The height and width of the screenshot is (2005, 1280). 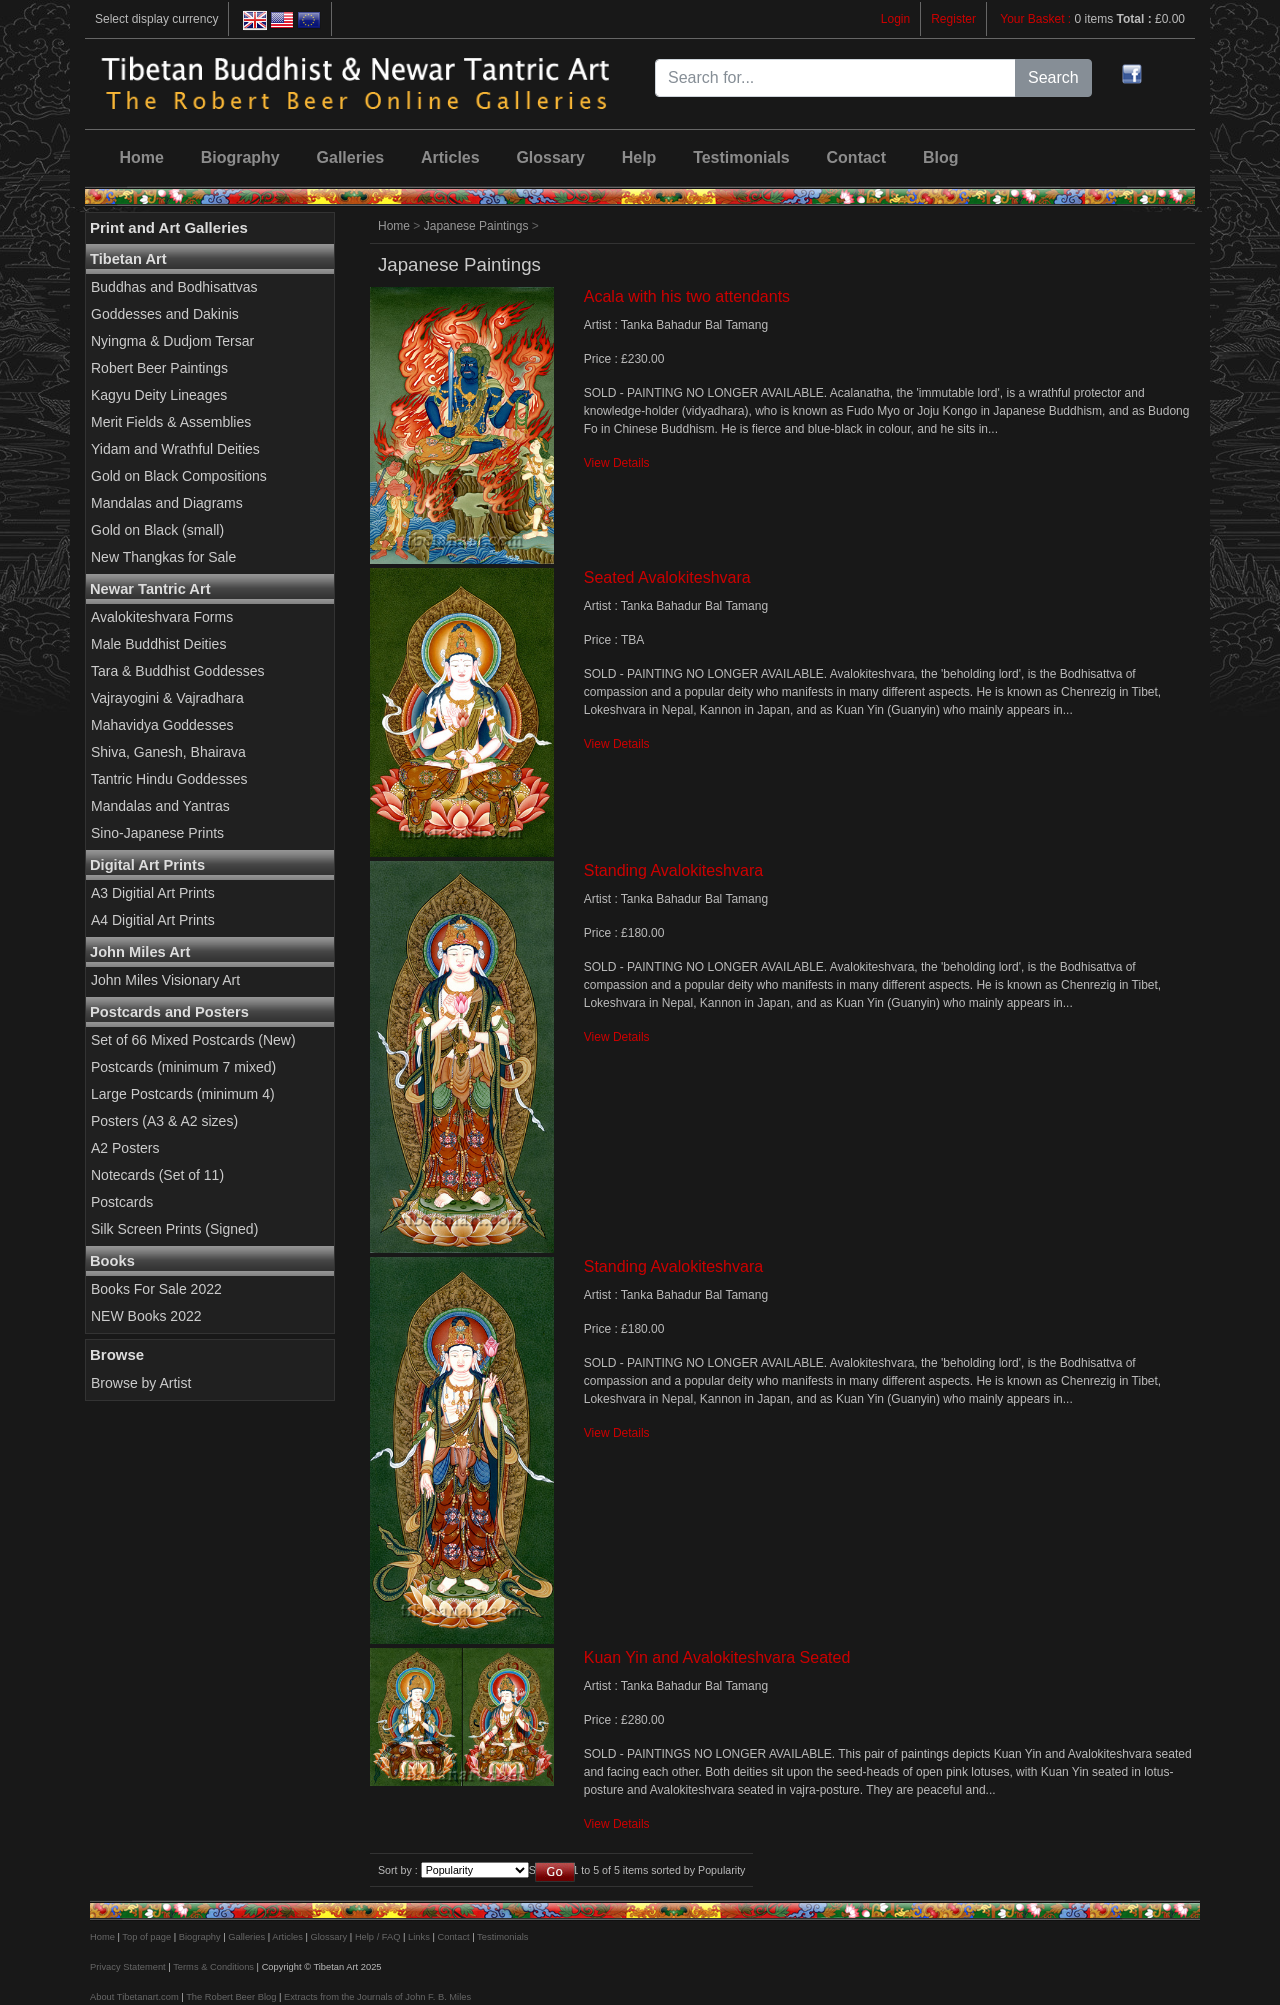 What do you see at coordinates (167, 503) in the screenshot?
I see `Mandalas and Diagrams` at bounding box center [167, 503].